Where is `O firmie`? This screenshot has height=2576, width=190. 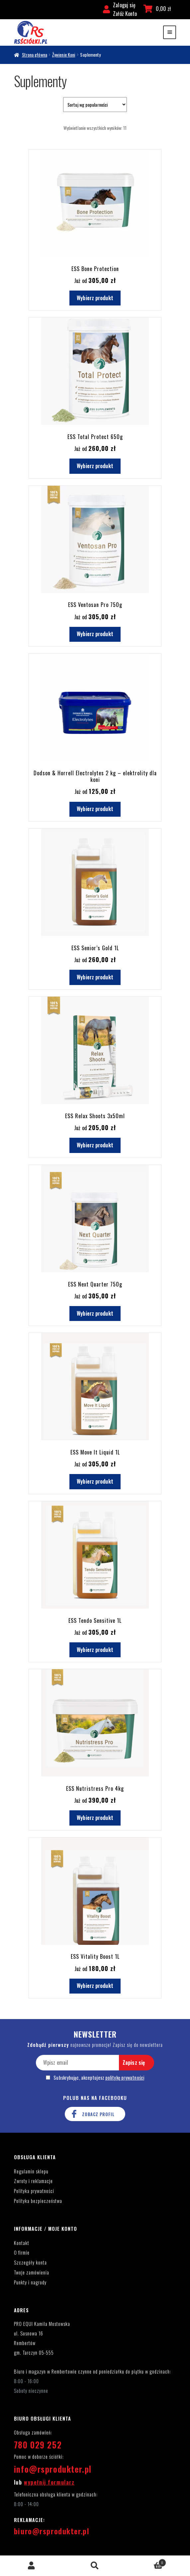 O firmie is located at coordinates (22, 2252).